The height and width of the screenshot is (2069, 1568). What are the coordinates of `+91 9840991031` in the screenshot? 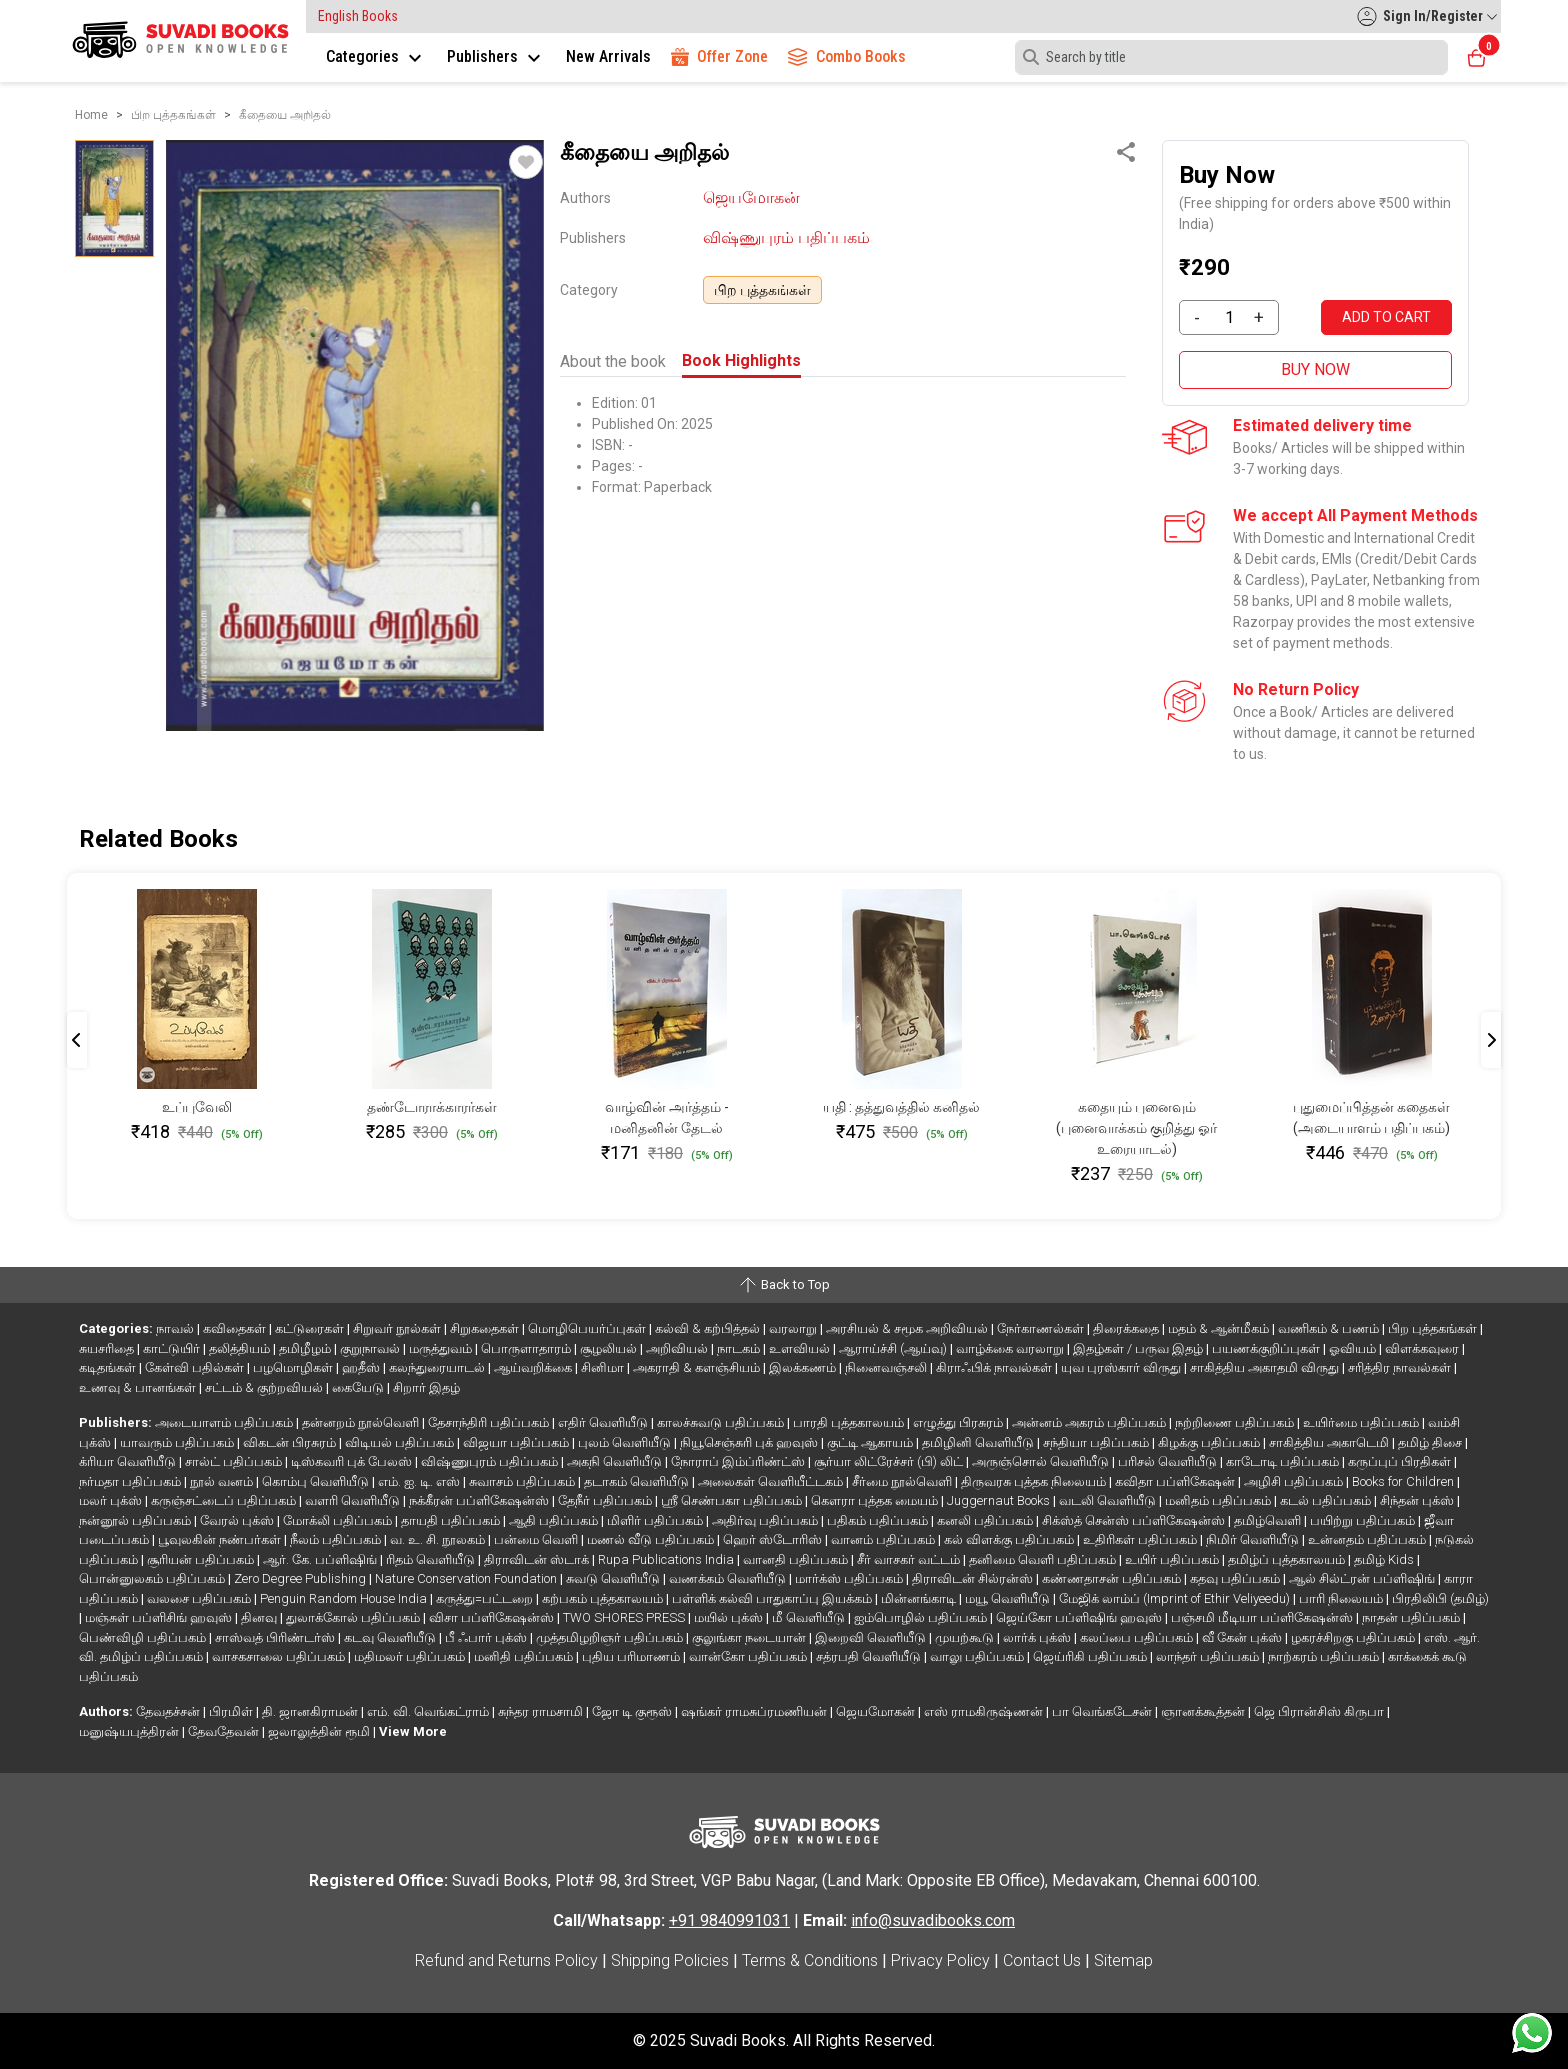 It's located at (729, 1920).